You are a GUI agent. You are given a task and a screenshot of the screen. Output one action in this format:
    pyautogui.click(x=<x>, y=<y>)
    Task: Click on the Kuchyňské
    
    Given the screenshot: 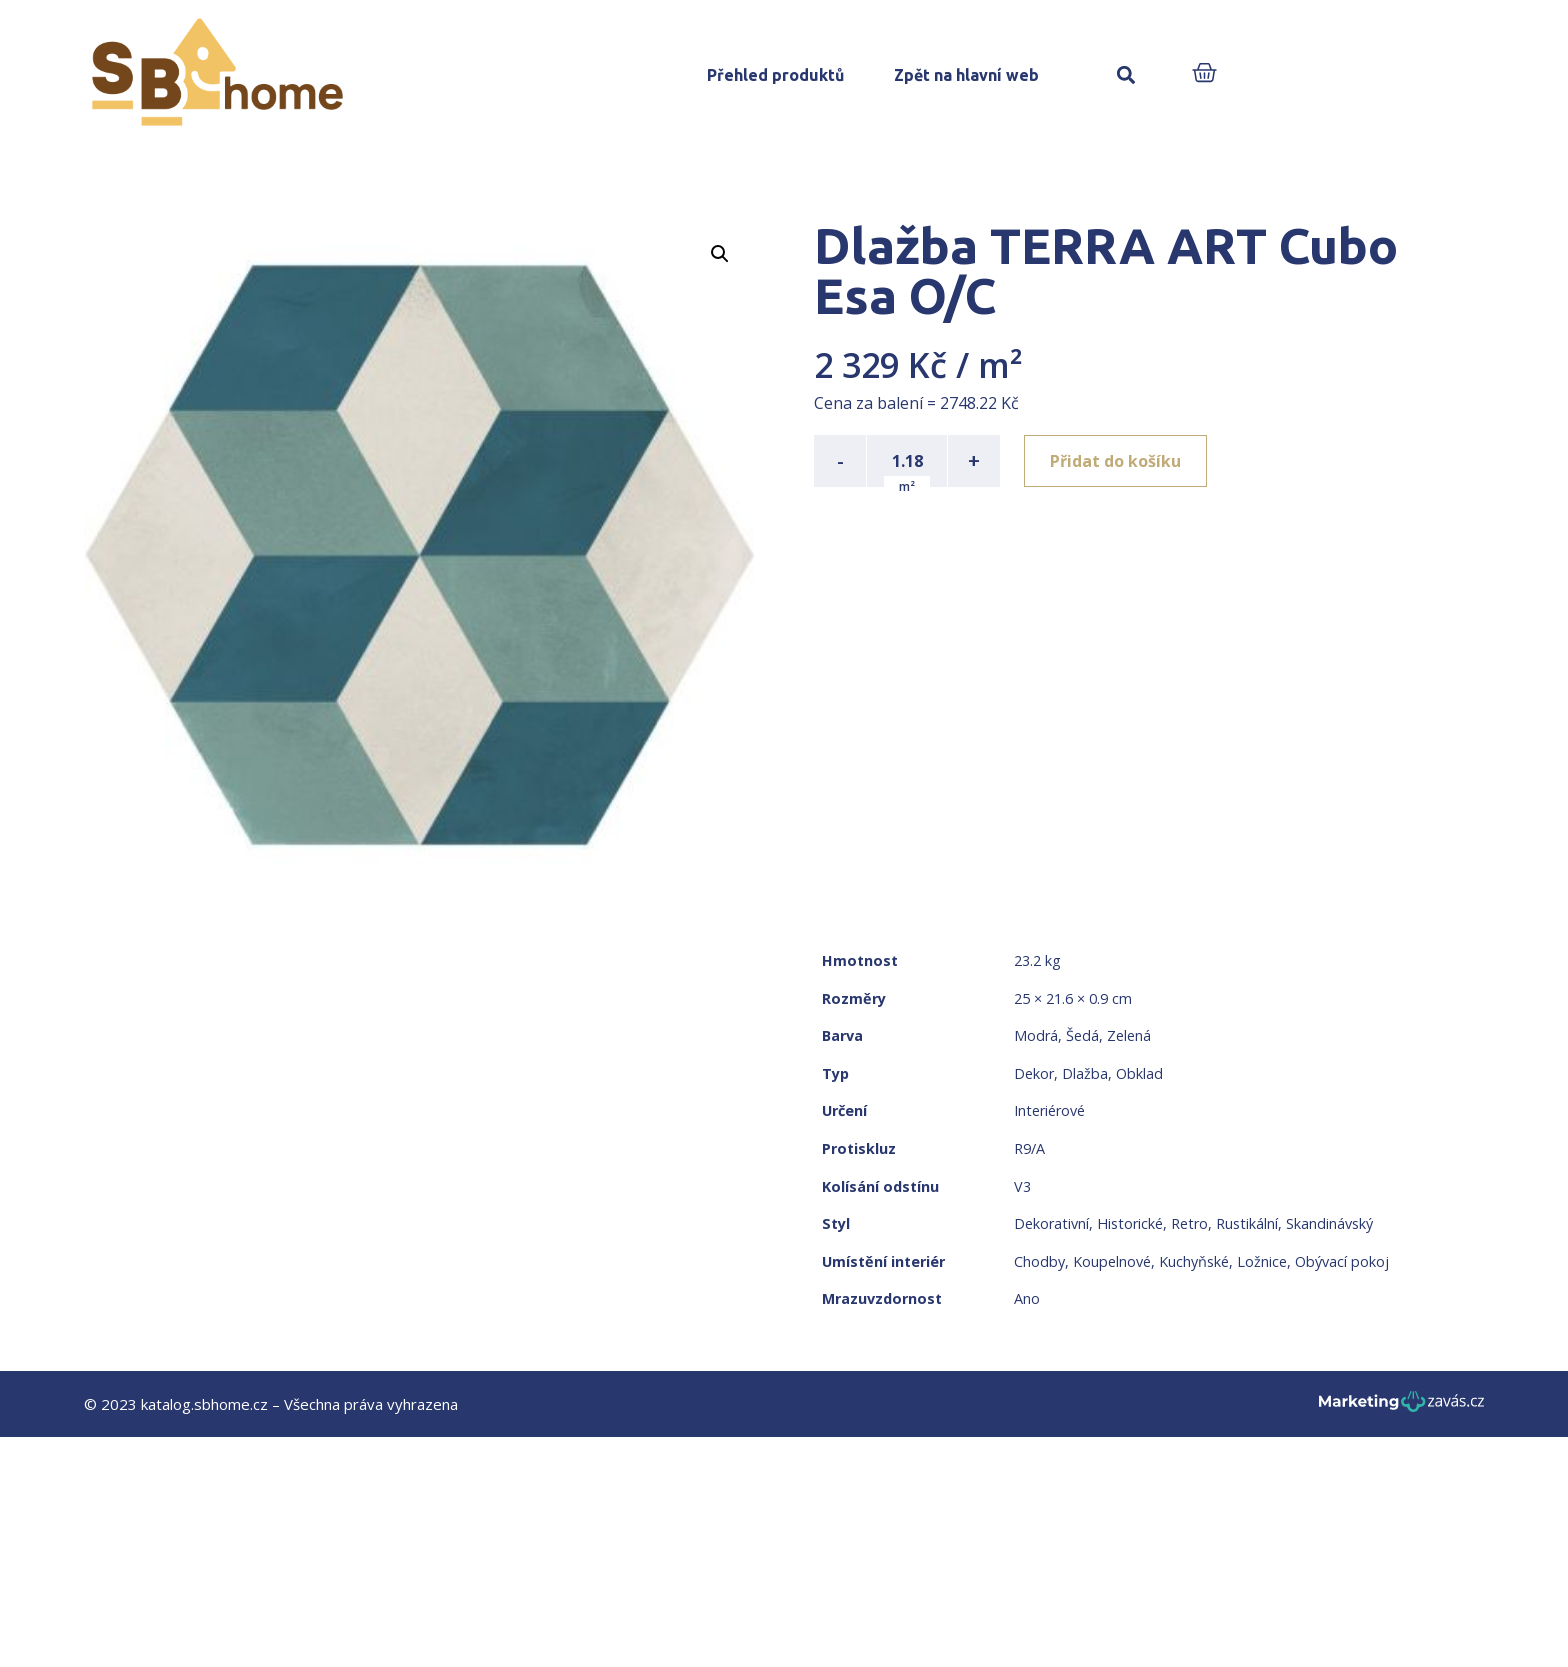 What is the action you would take?
    pyautogui.click(x=1194, y=1261)
    